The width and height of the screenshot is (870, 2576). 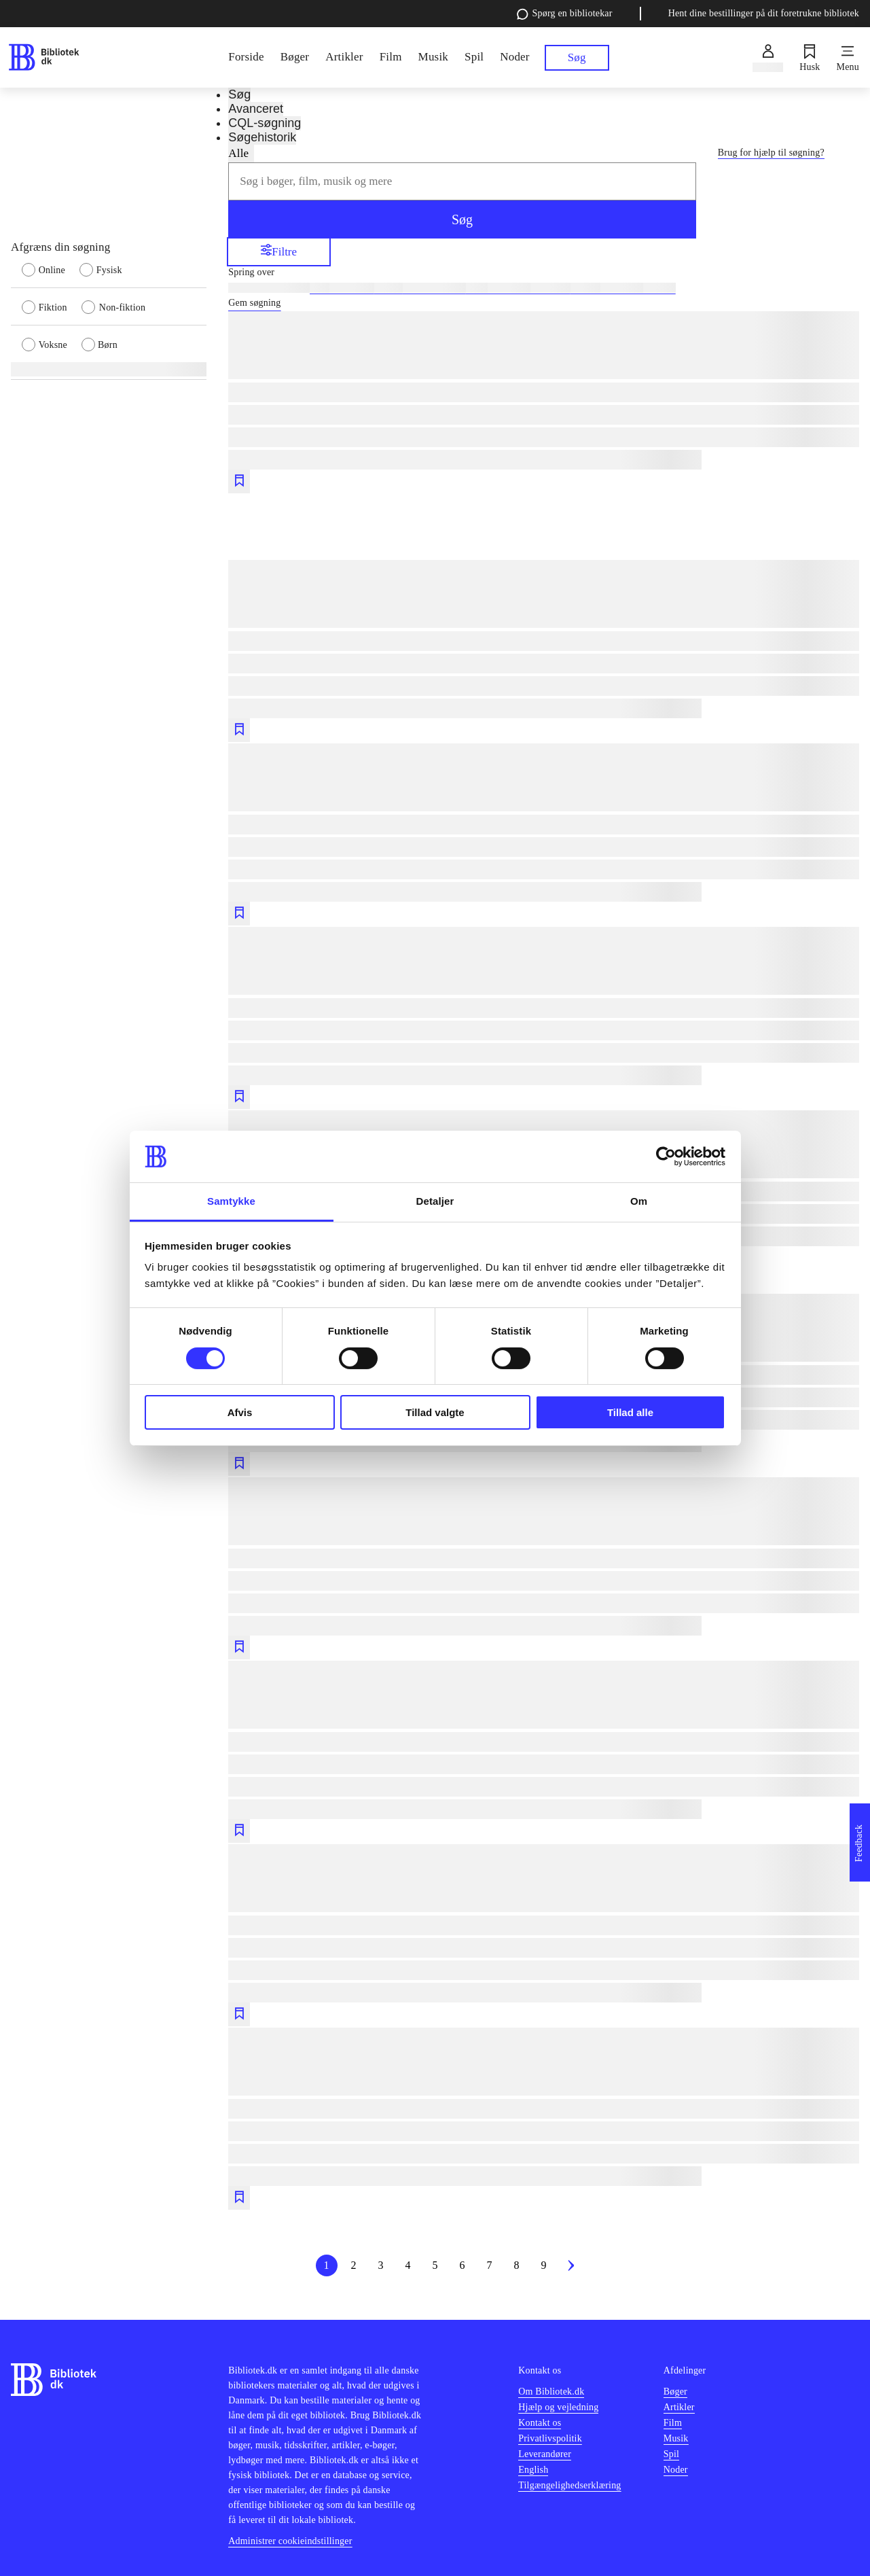 I want to click on Samtykke [tab], so click(x=231, y=1201).